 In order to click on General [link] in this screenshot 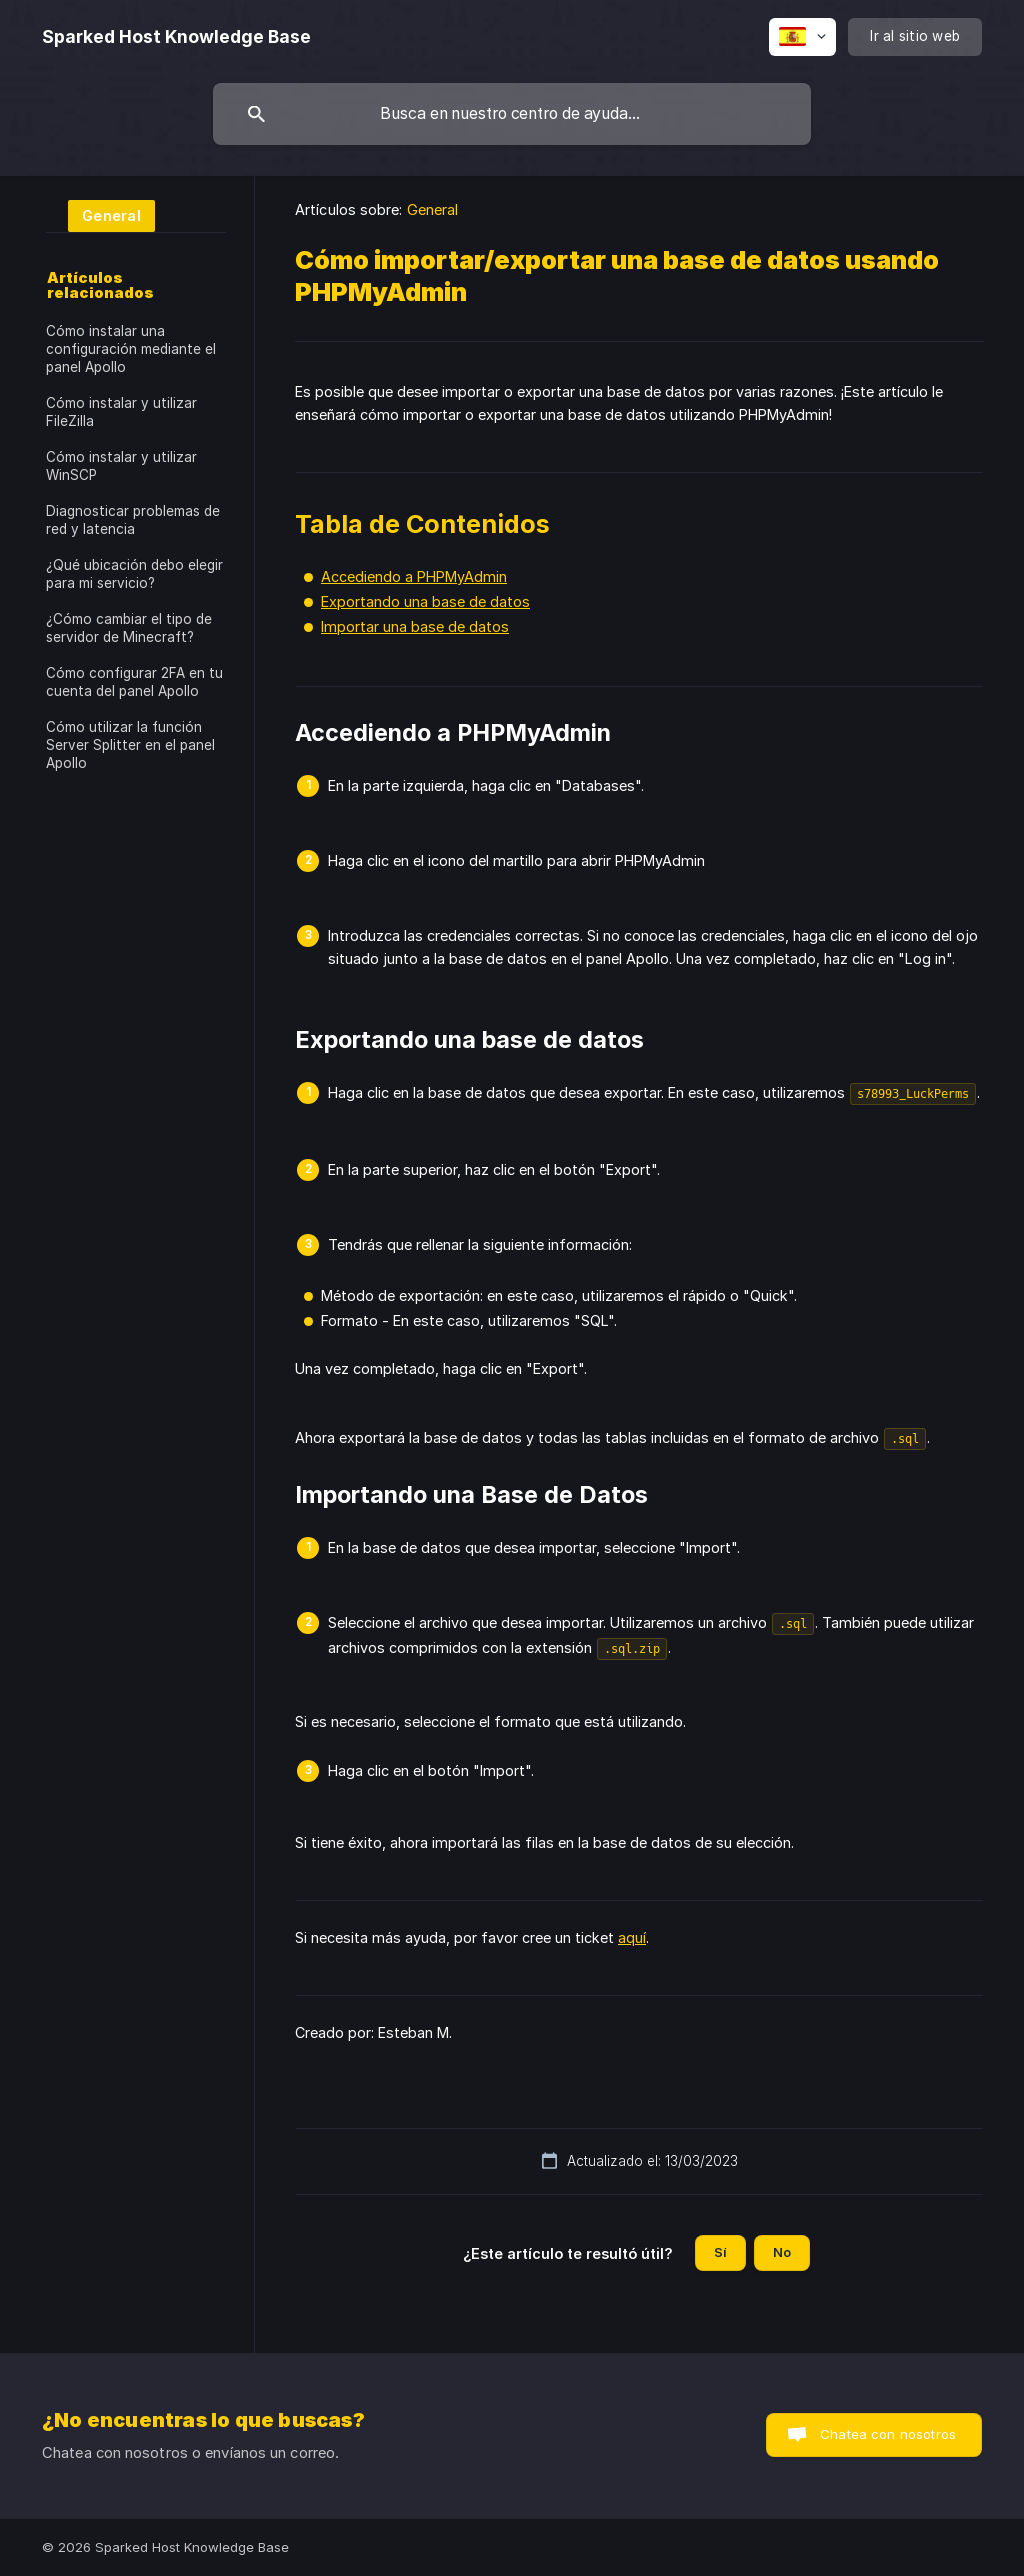, I will do `click(433, 209)`.